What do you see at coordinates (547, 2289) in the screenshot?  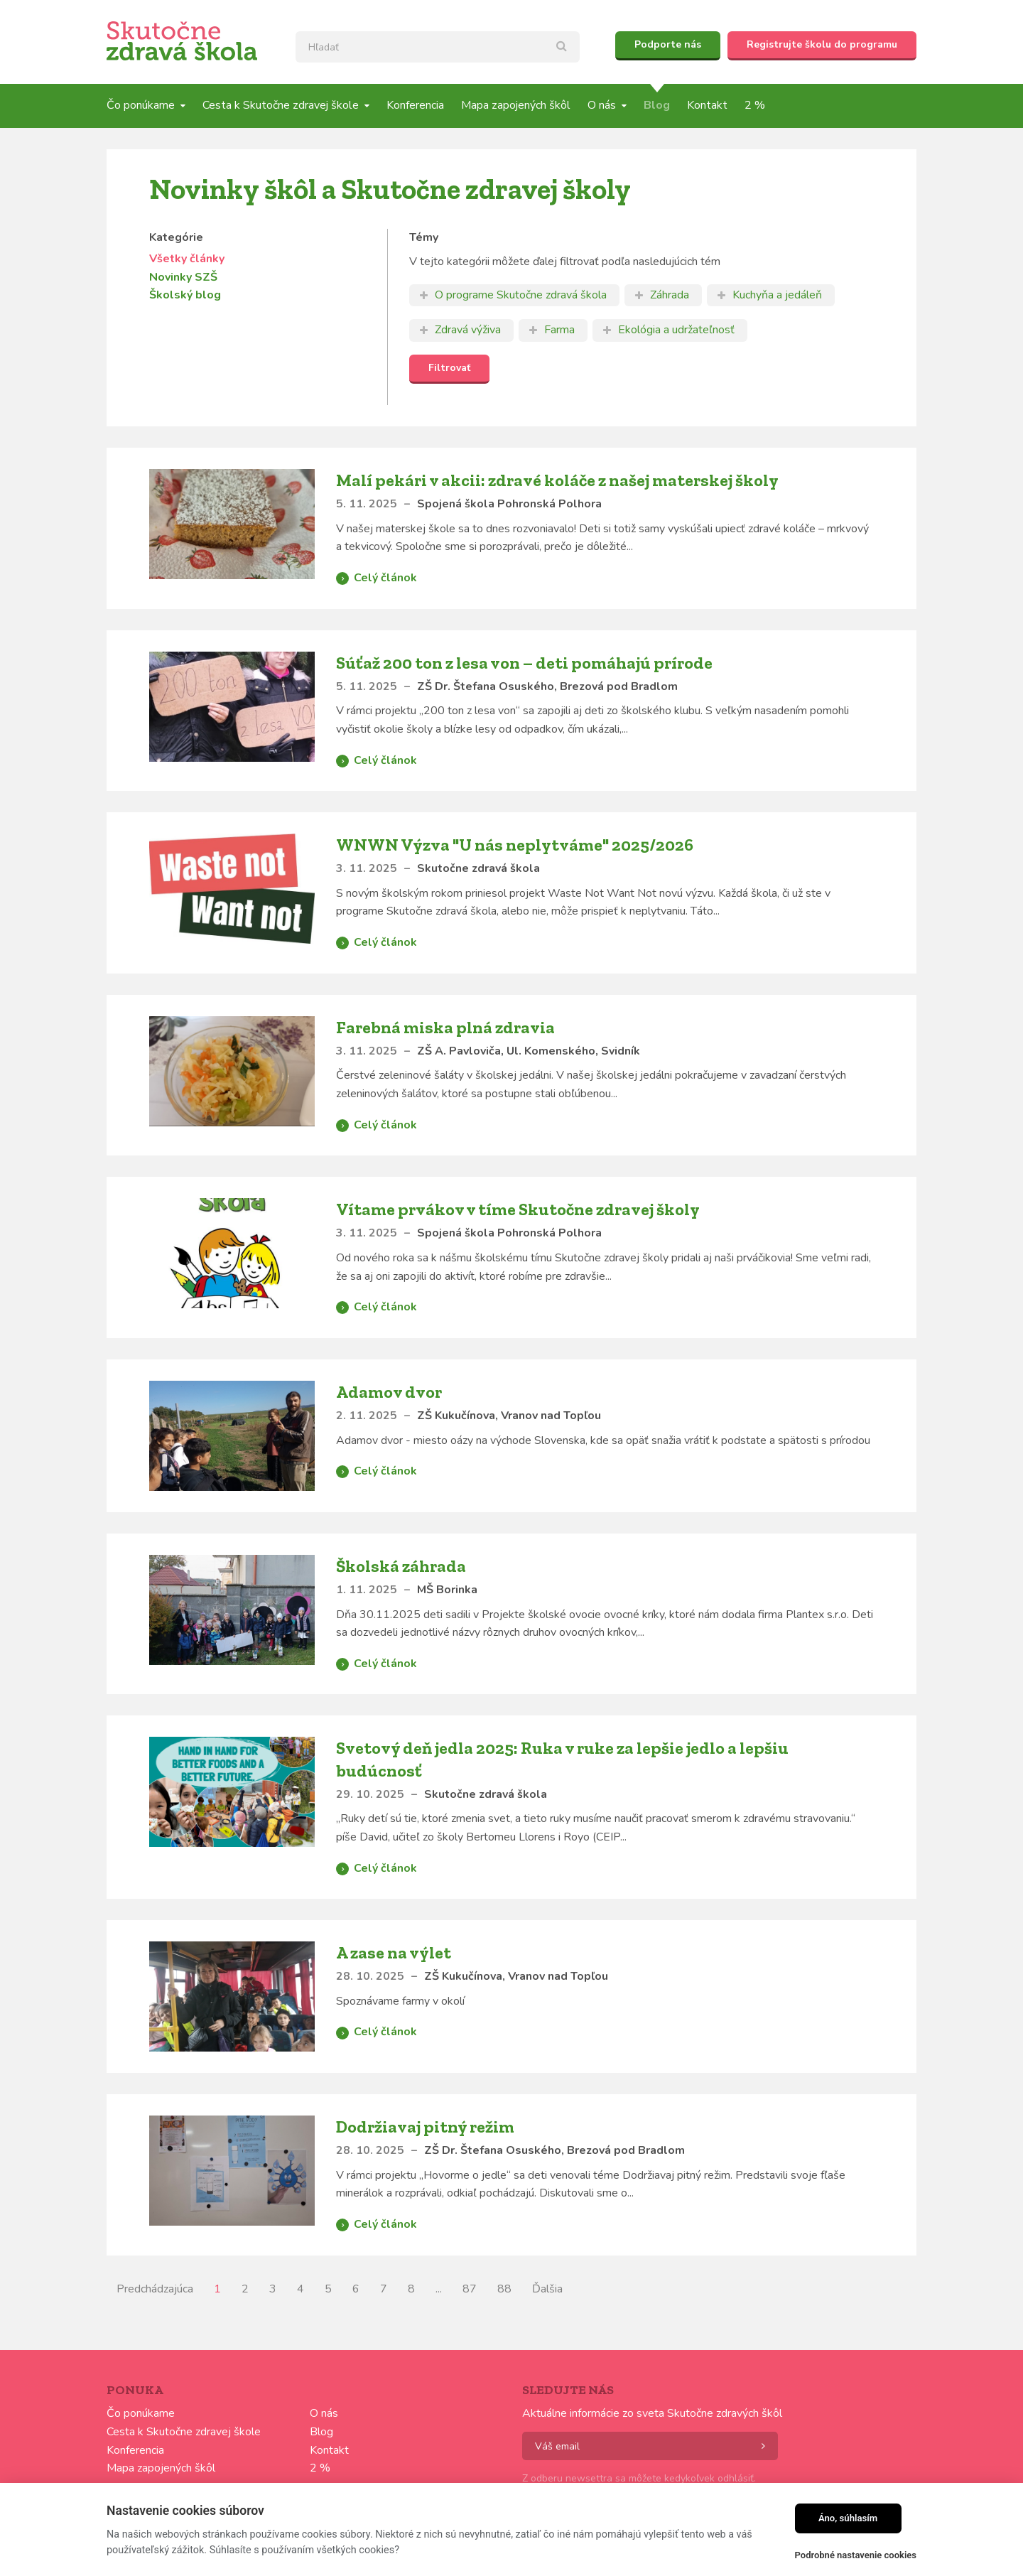 I see `Ďalšia` at bounding box center [547, 2289].